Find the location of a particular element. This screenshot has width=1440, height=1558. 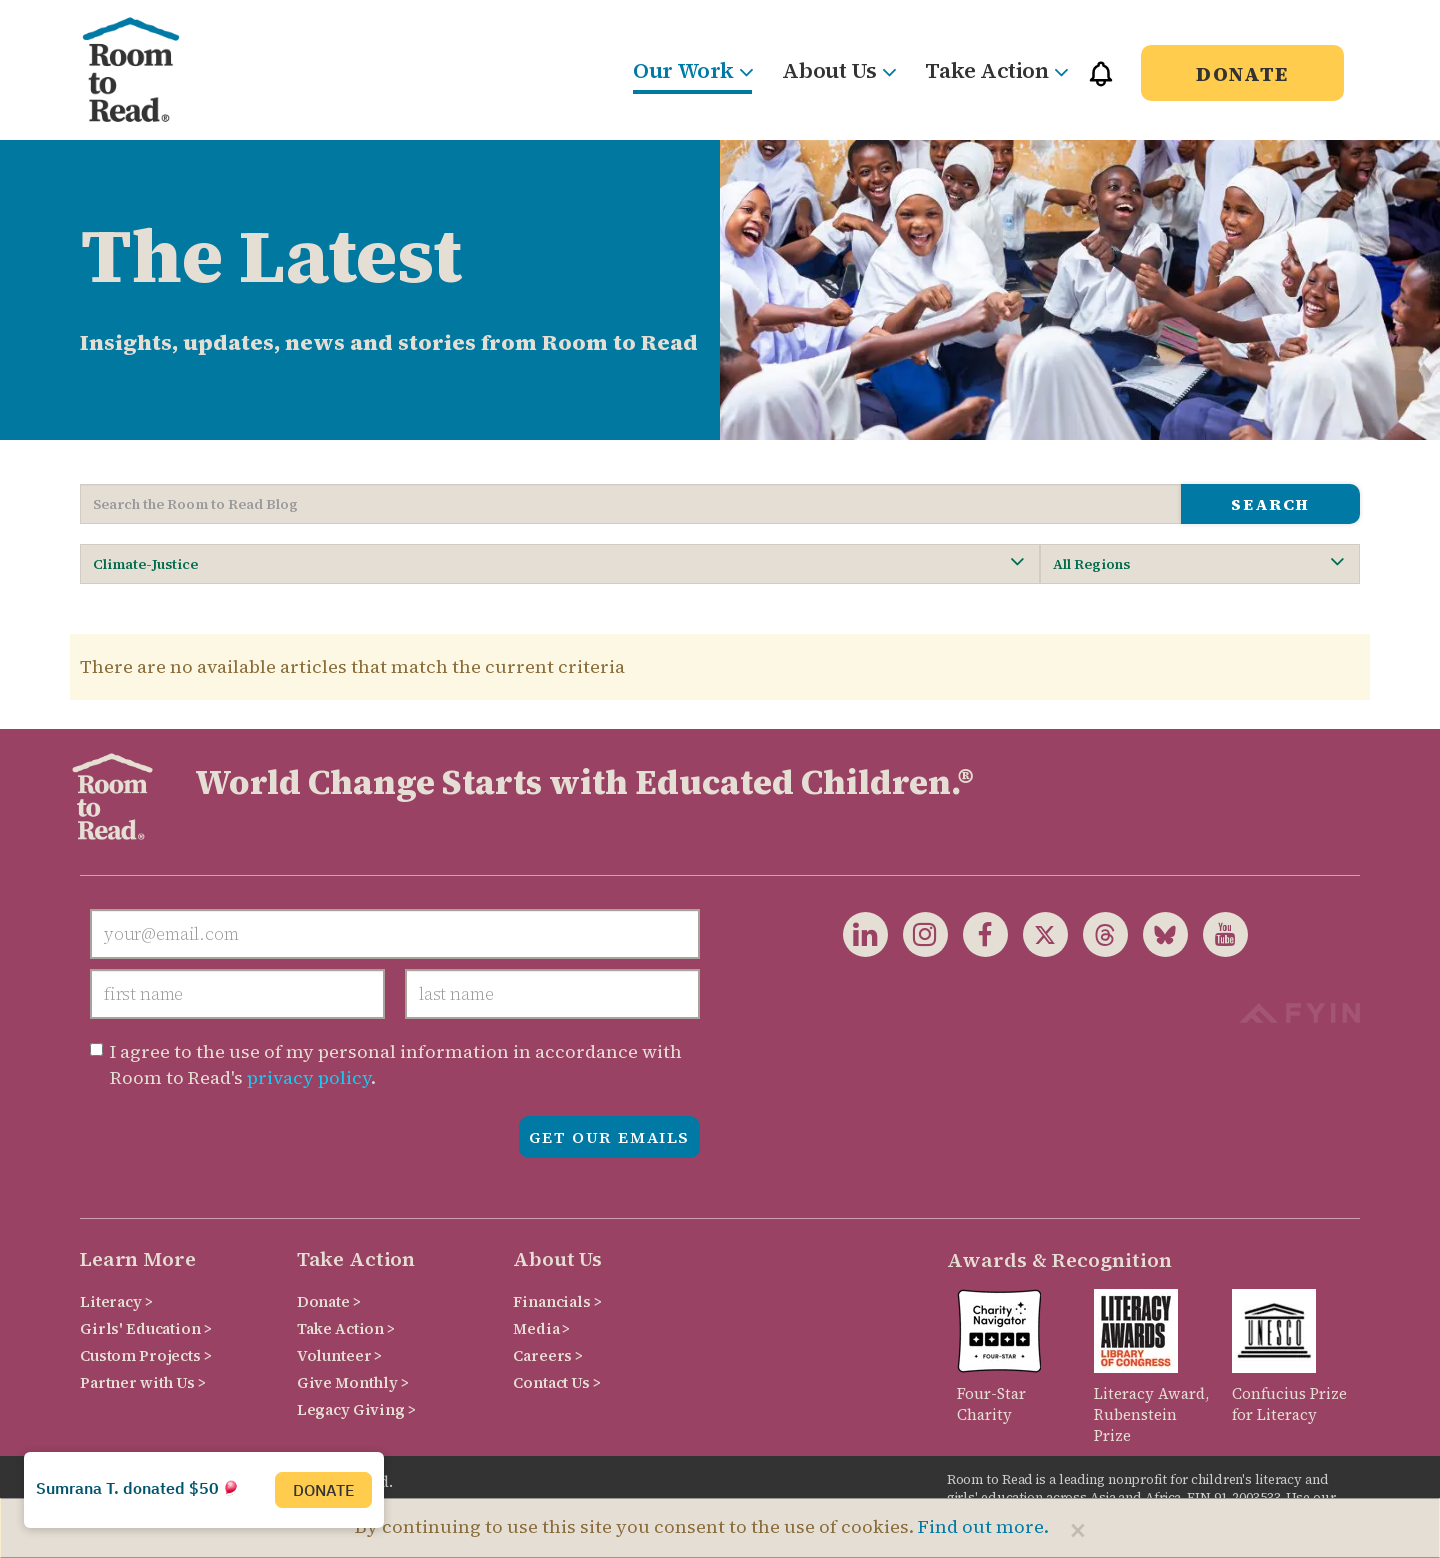

Media > is located at coordinates (541, 1328).